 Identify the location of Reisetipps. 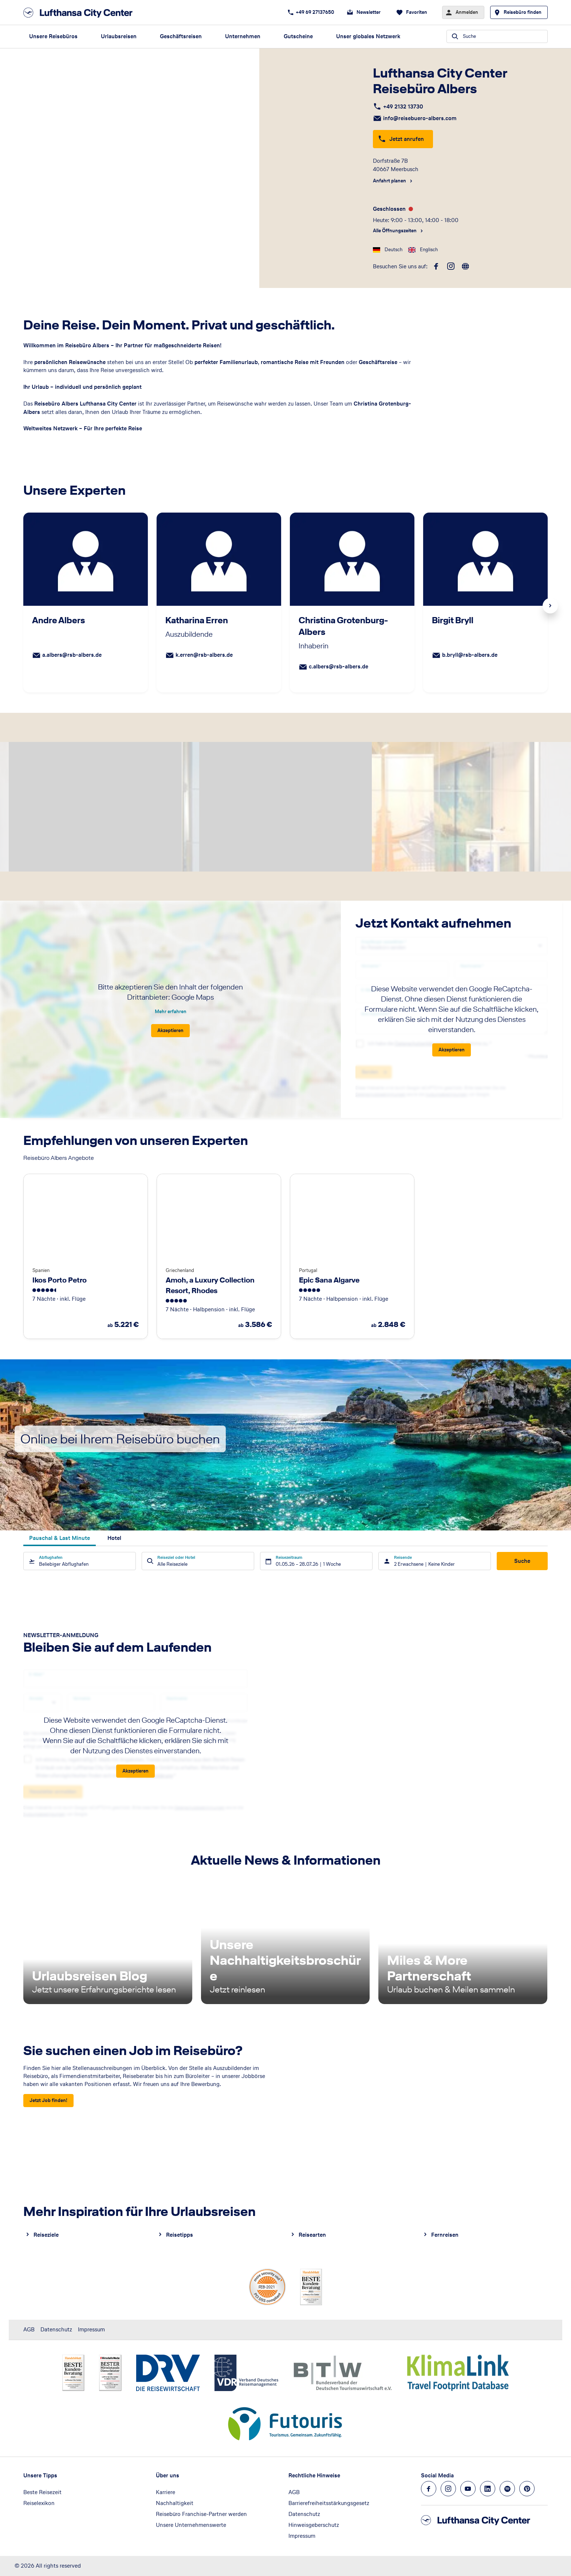
(179, 2235).